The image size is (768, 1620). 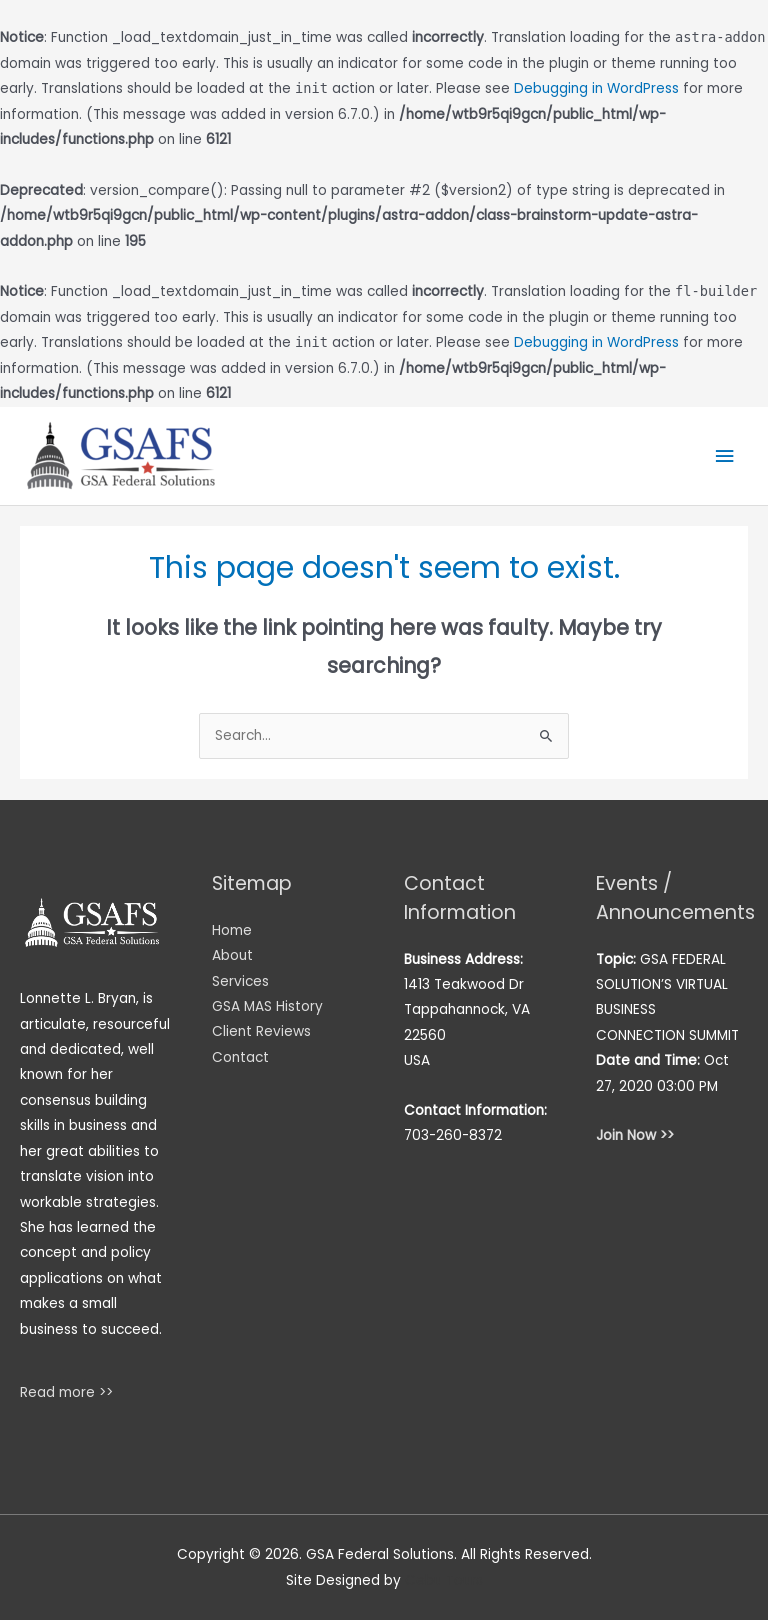 I want to click on Debugging in WordPress, so click(x=596, y=88).